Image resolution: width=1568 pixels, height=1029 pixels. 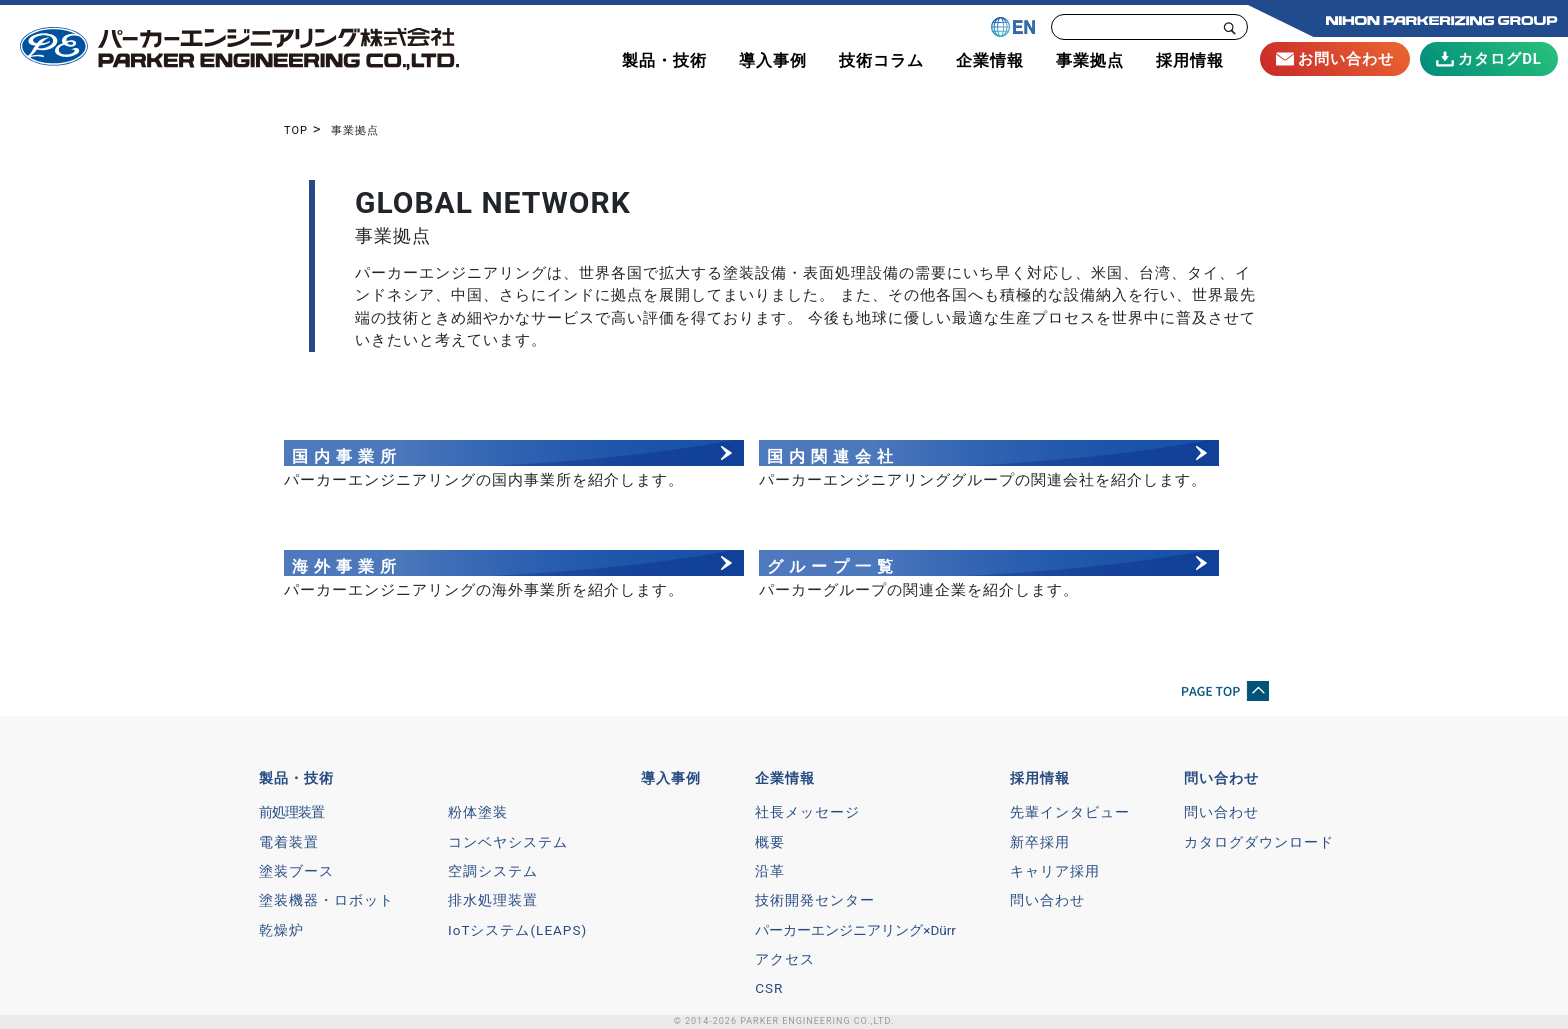 What do you see at coordinates (833, 456) in the screenshot?
I see `国内関連会社` at bounding box center [833, 456].